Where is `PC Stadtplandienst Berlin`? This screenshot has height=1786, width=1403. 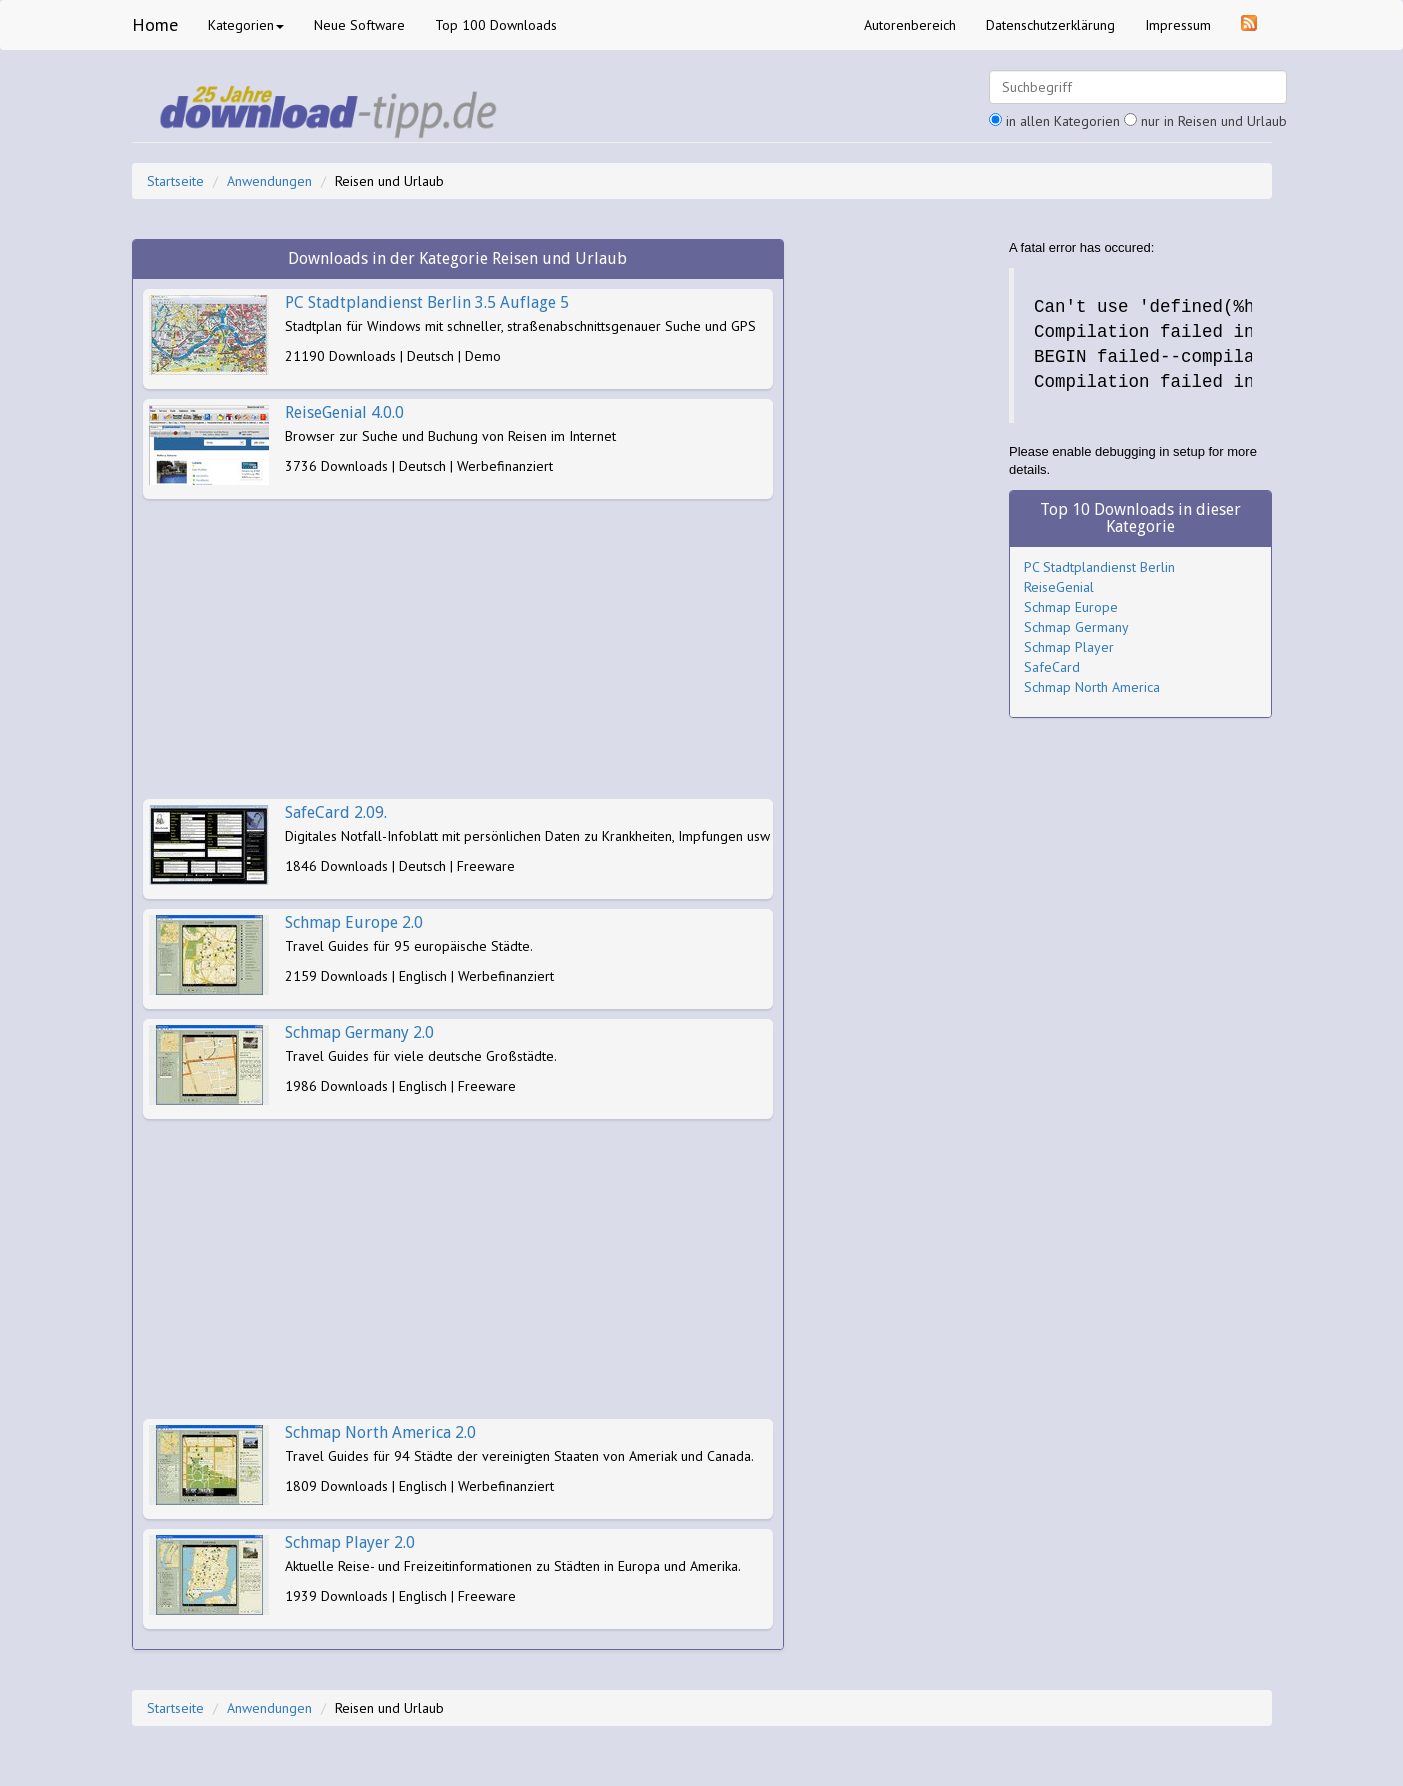
PC Stadtplandienst Berlin is located at coordinates (1099, 567).